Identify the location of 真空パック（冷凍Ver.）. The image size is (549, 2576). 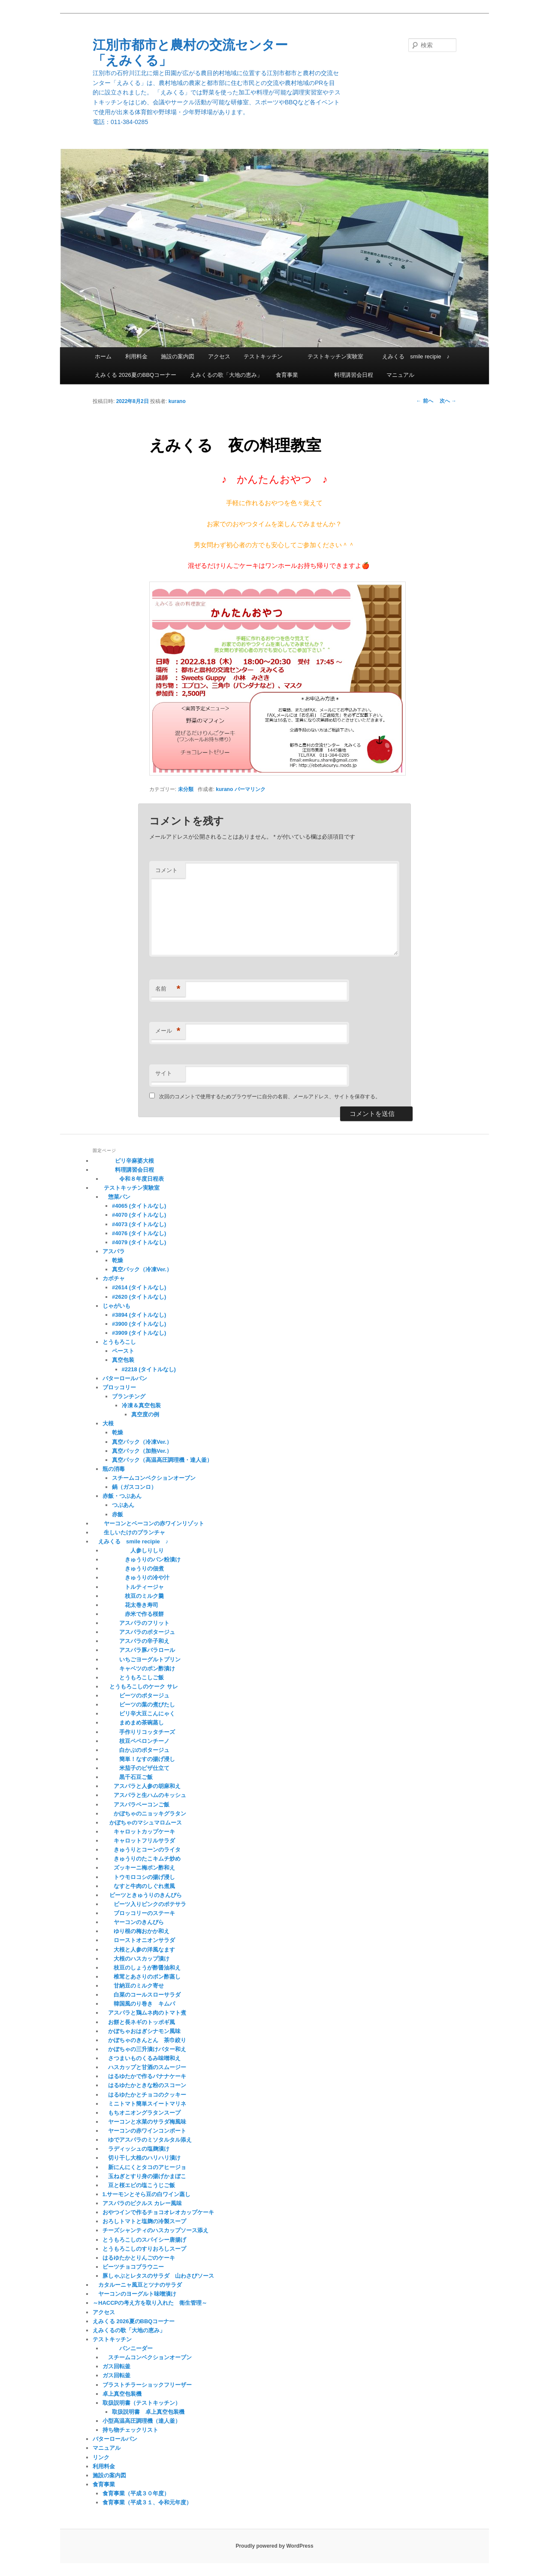
(142, 1269).